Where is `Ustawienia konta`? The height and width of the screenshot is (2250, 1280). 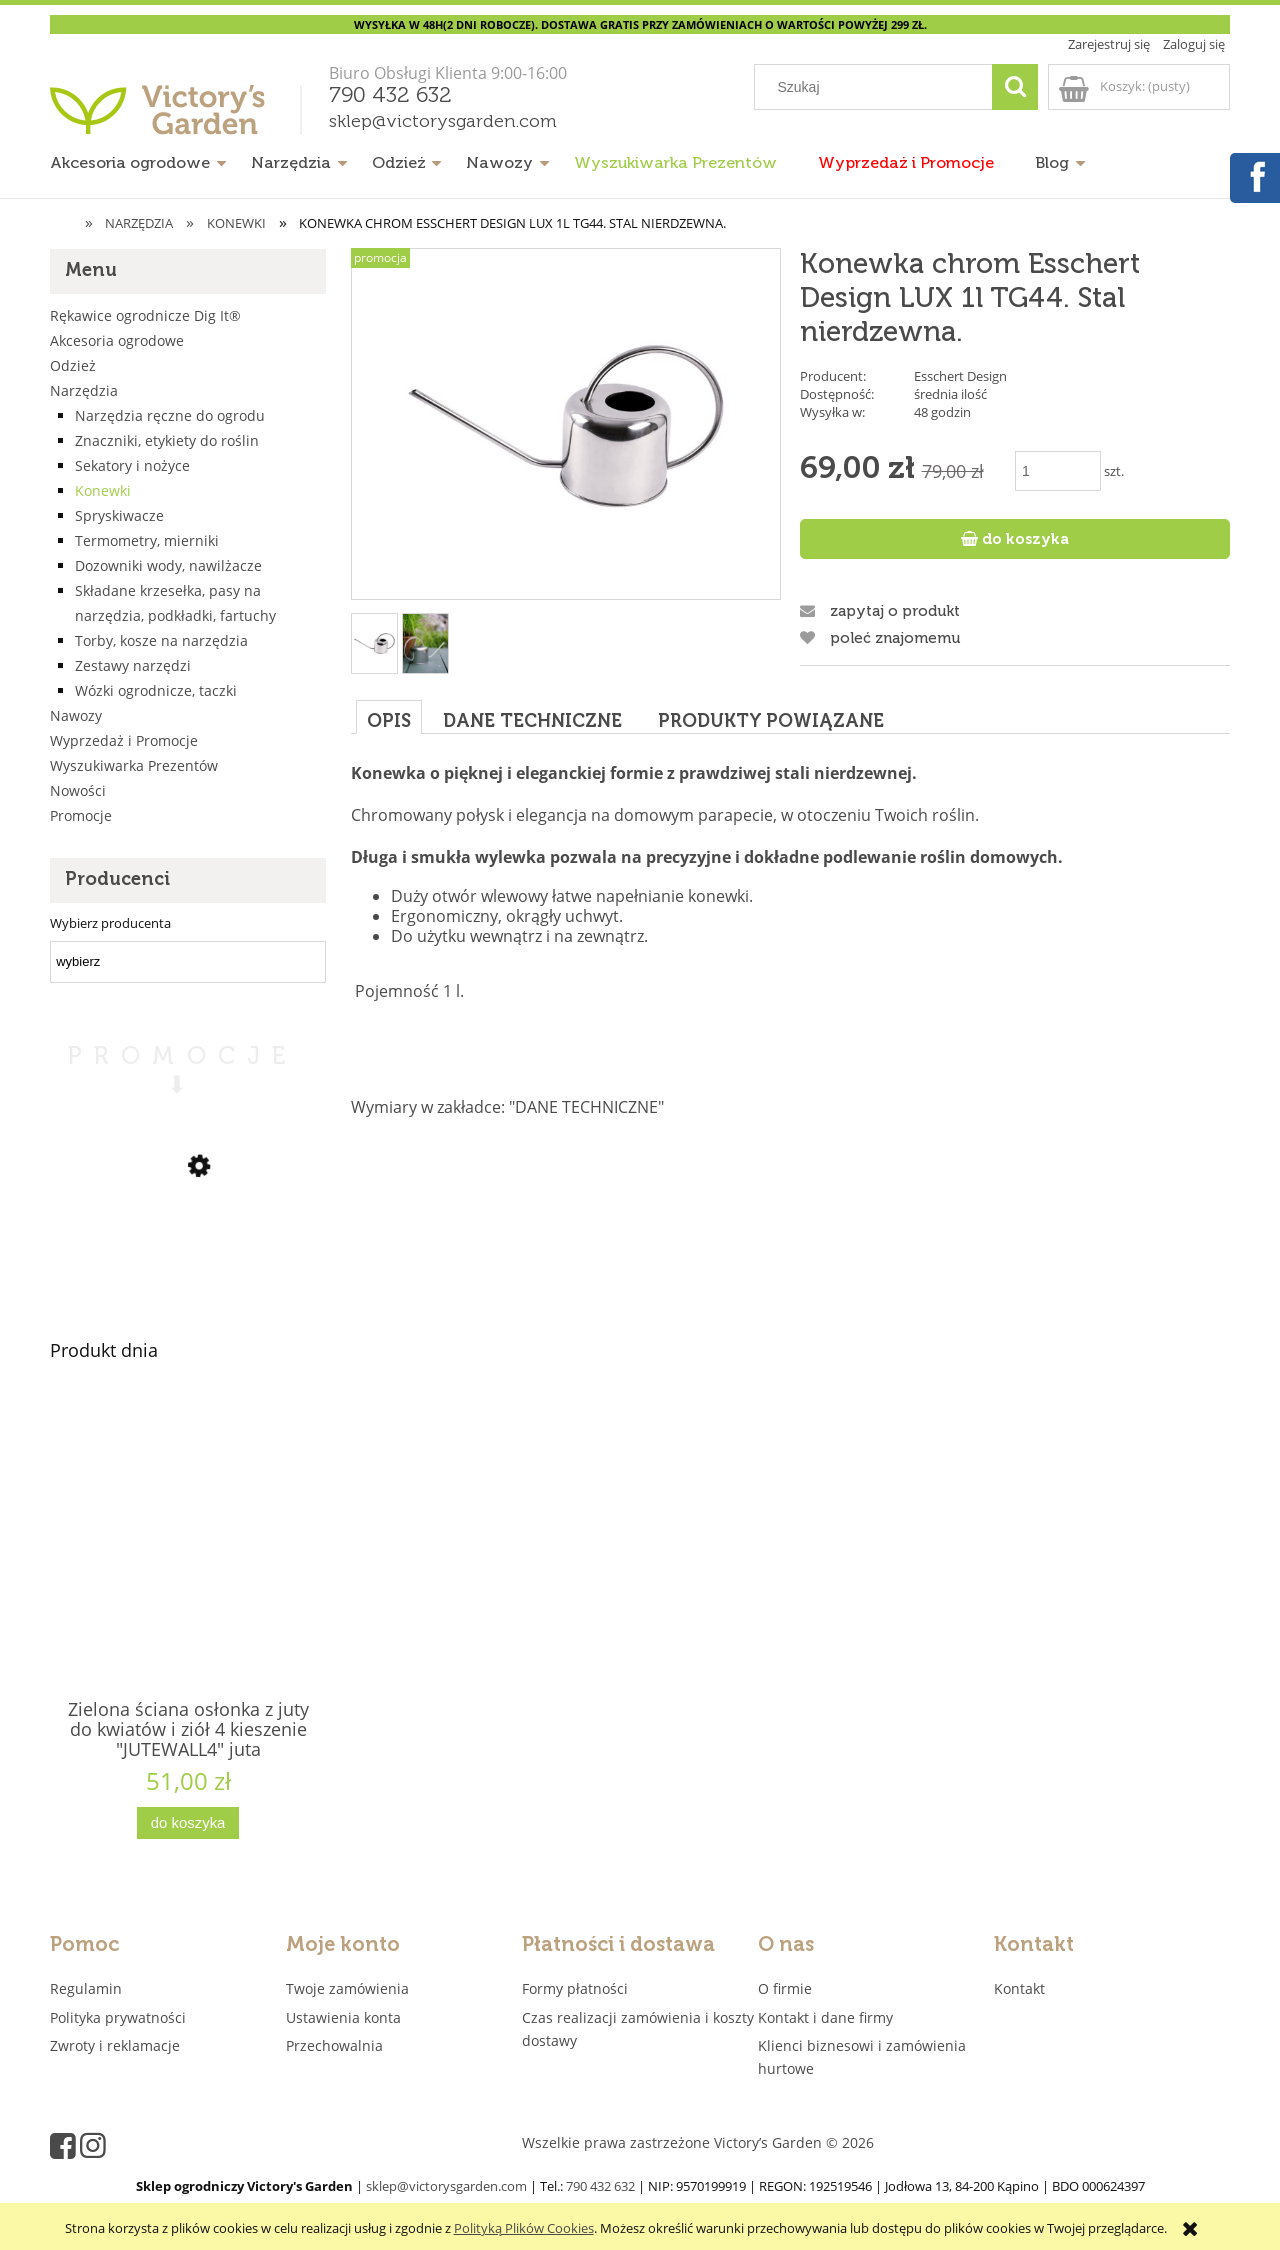
Ustawienia konta is located at coordinates (343, 2017).